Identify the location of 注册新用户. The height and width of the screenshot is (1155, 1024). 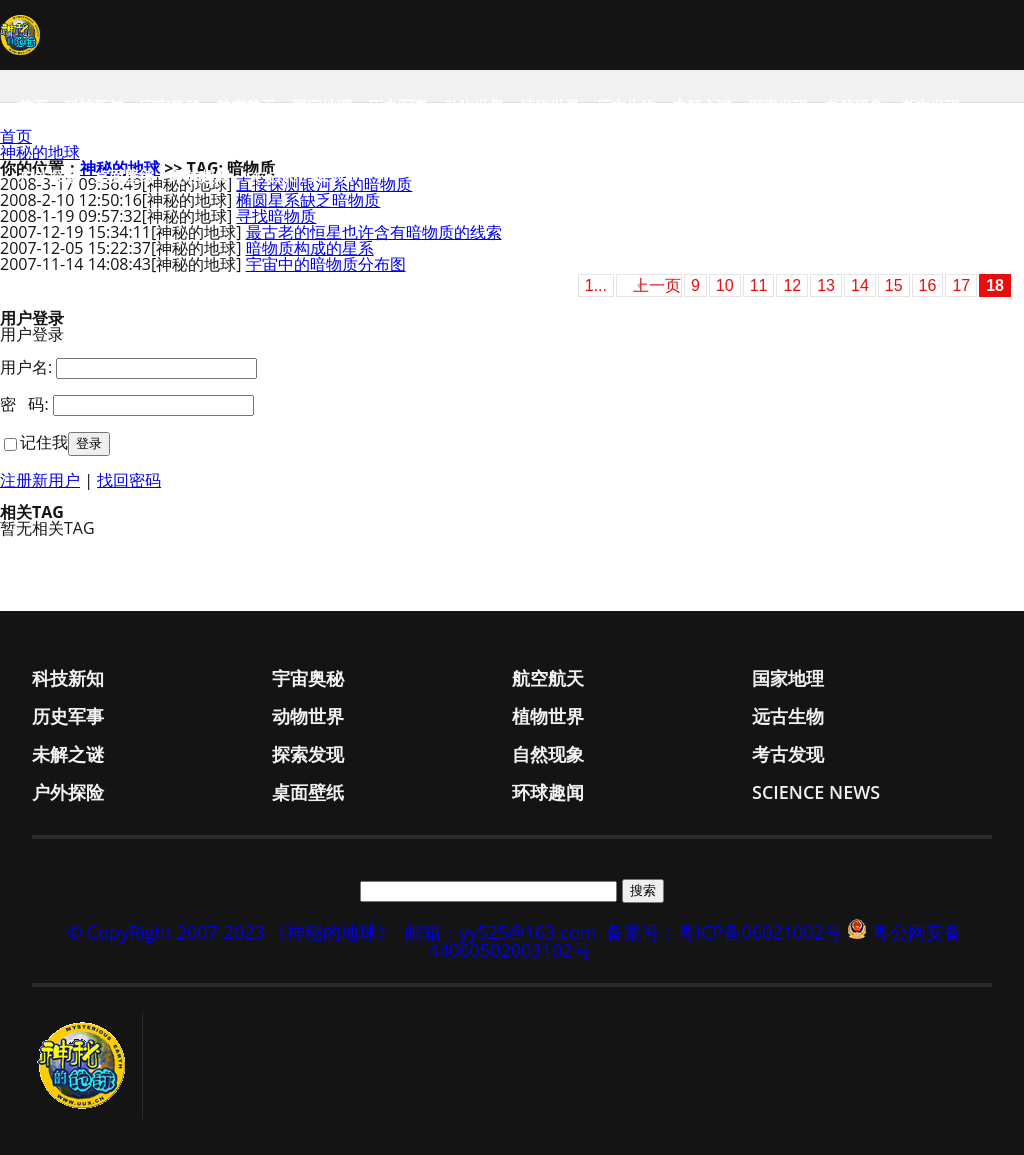
(40, 480).